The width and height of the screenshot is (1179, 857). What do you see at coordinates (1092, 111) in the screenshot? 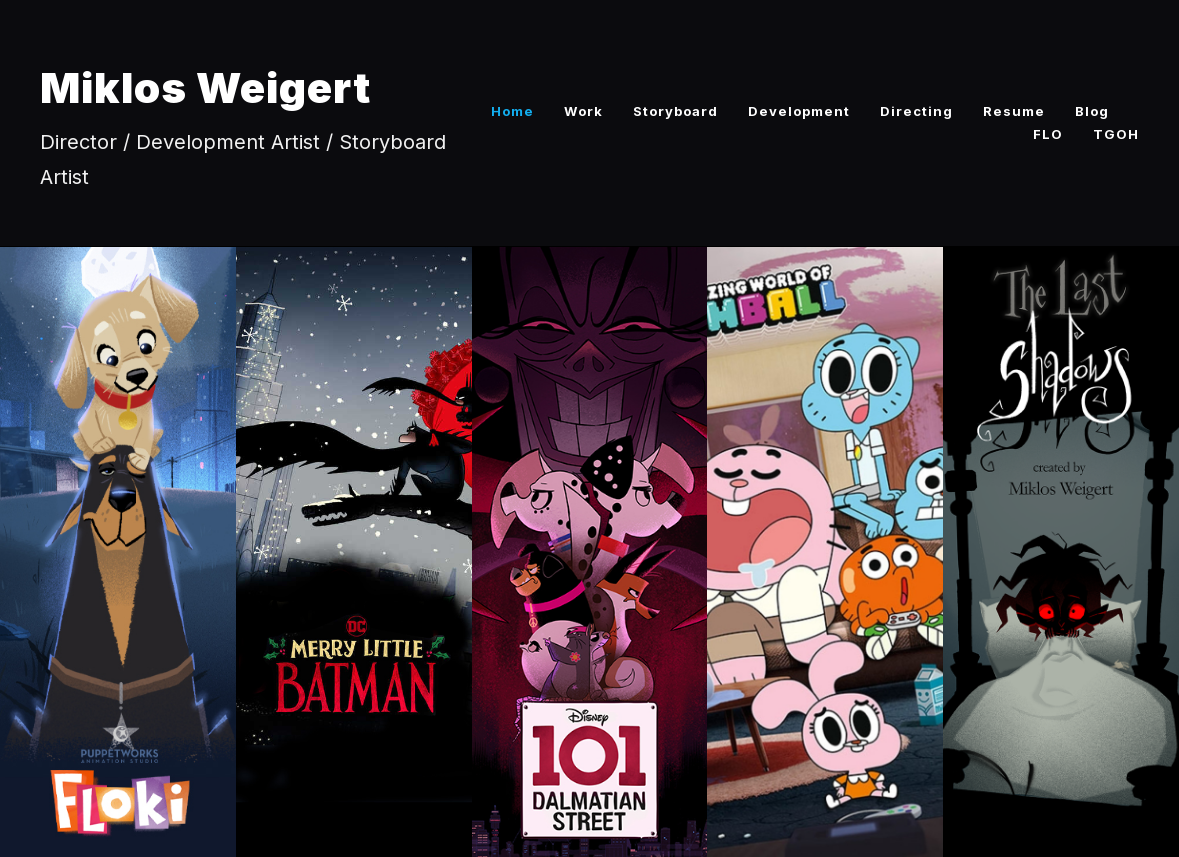
I see `Blog` at bounding box center [1092, 111].